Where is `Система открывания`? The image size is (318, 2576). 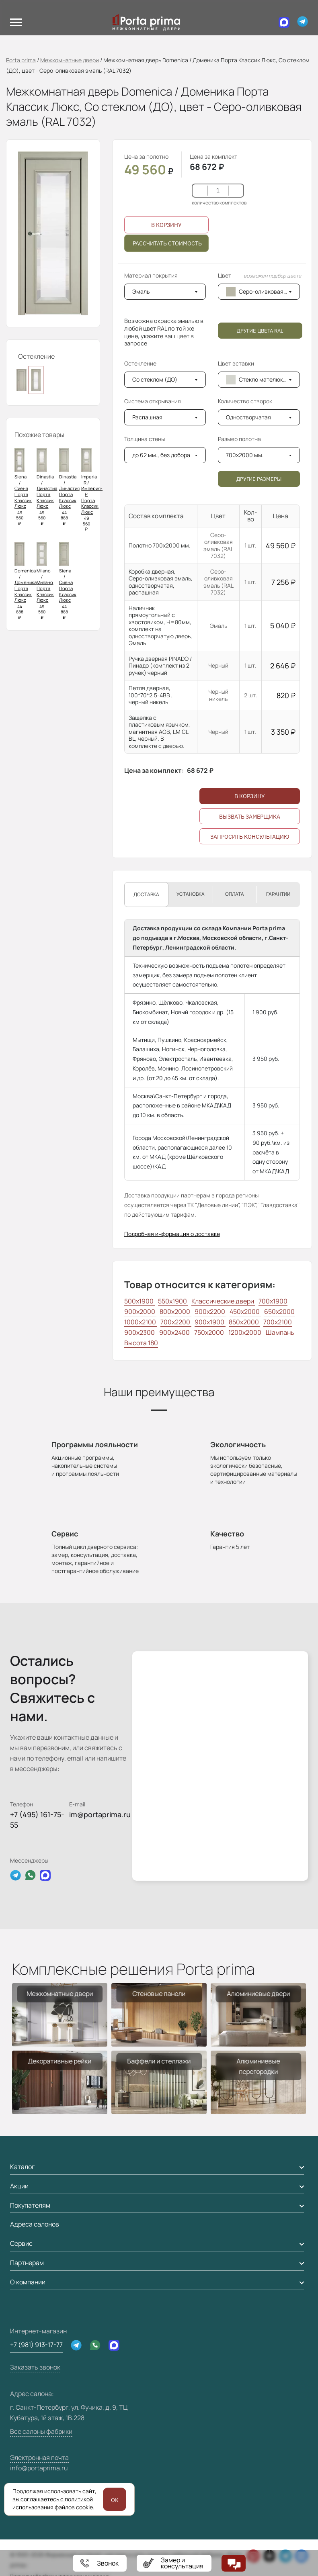 Система открывания is located at coordinates (158, 413).